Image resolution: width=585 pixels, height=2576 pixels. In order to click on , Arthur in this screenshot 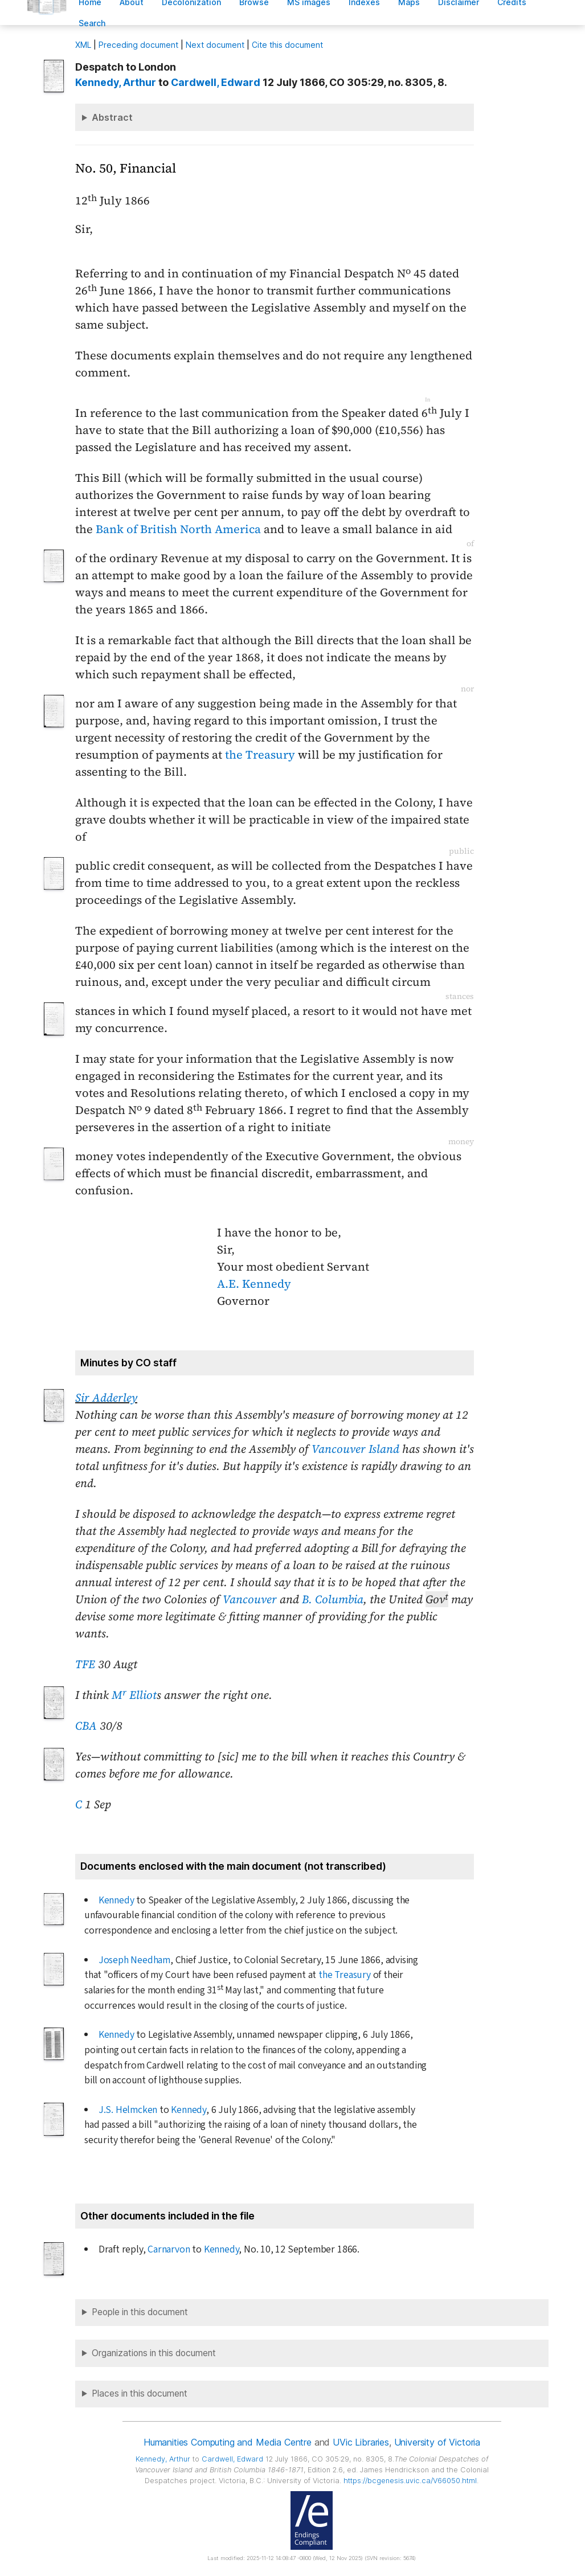, I will do `click(115, 82)`.